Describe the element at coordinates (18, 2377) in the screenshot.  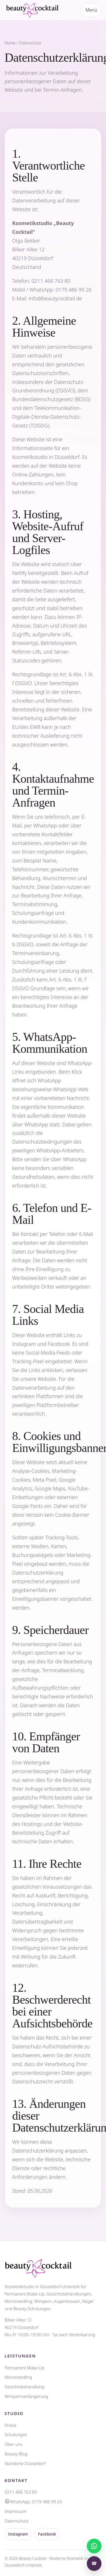
I see `Microneedling` at that location.